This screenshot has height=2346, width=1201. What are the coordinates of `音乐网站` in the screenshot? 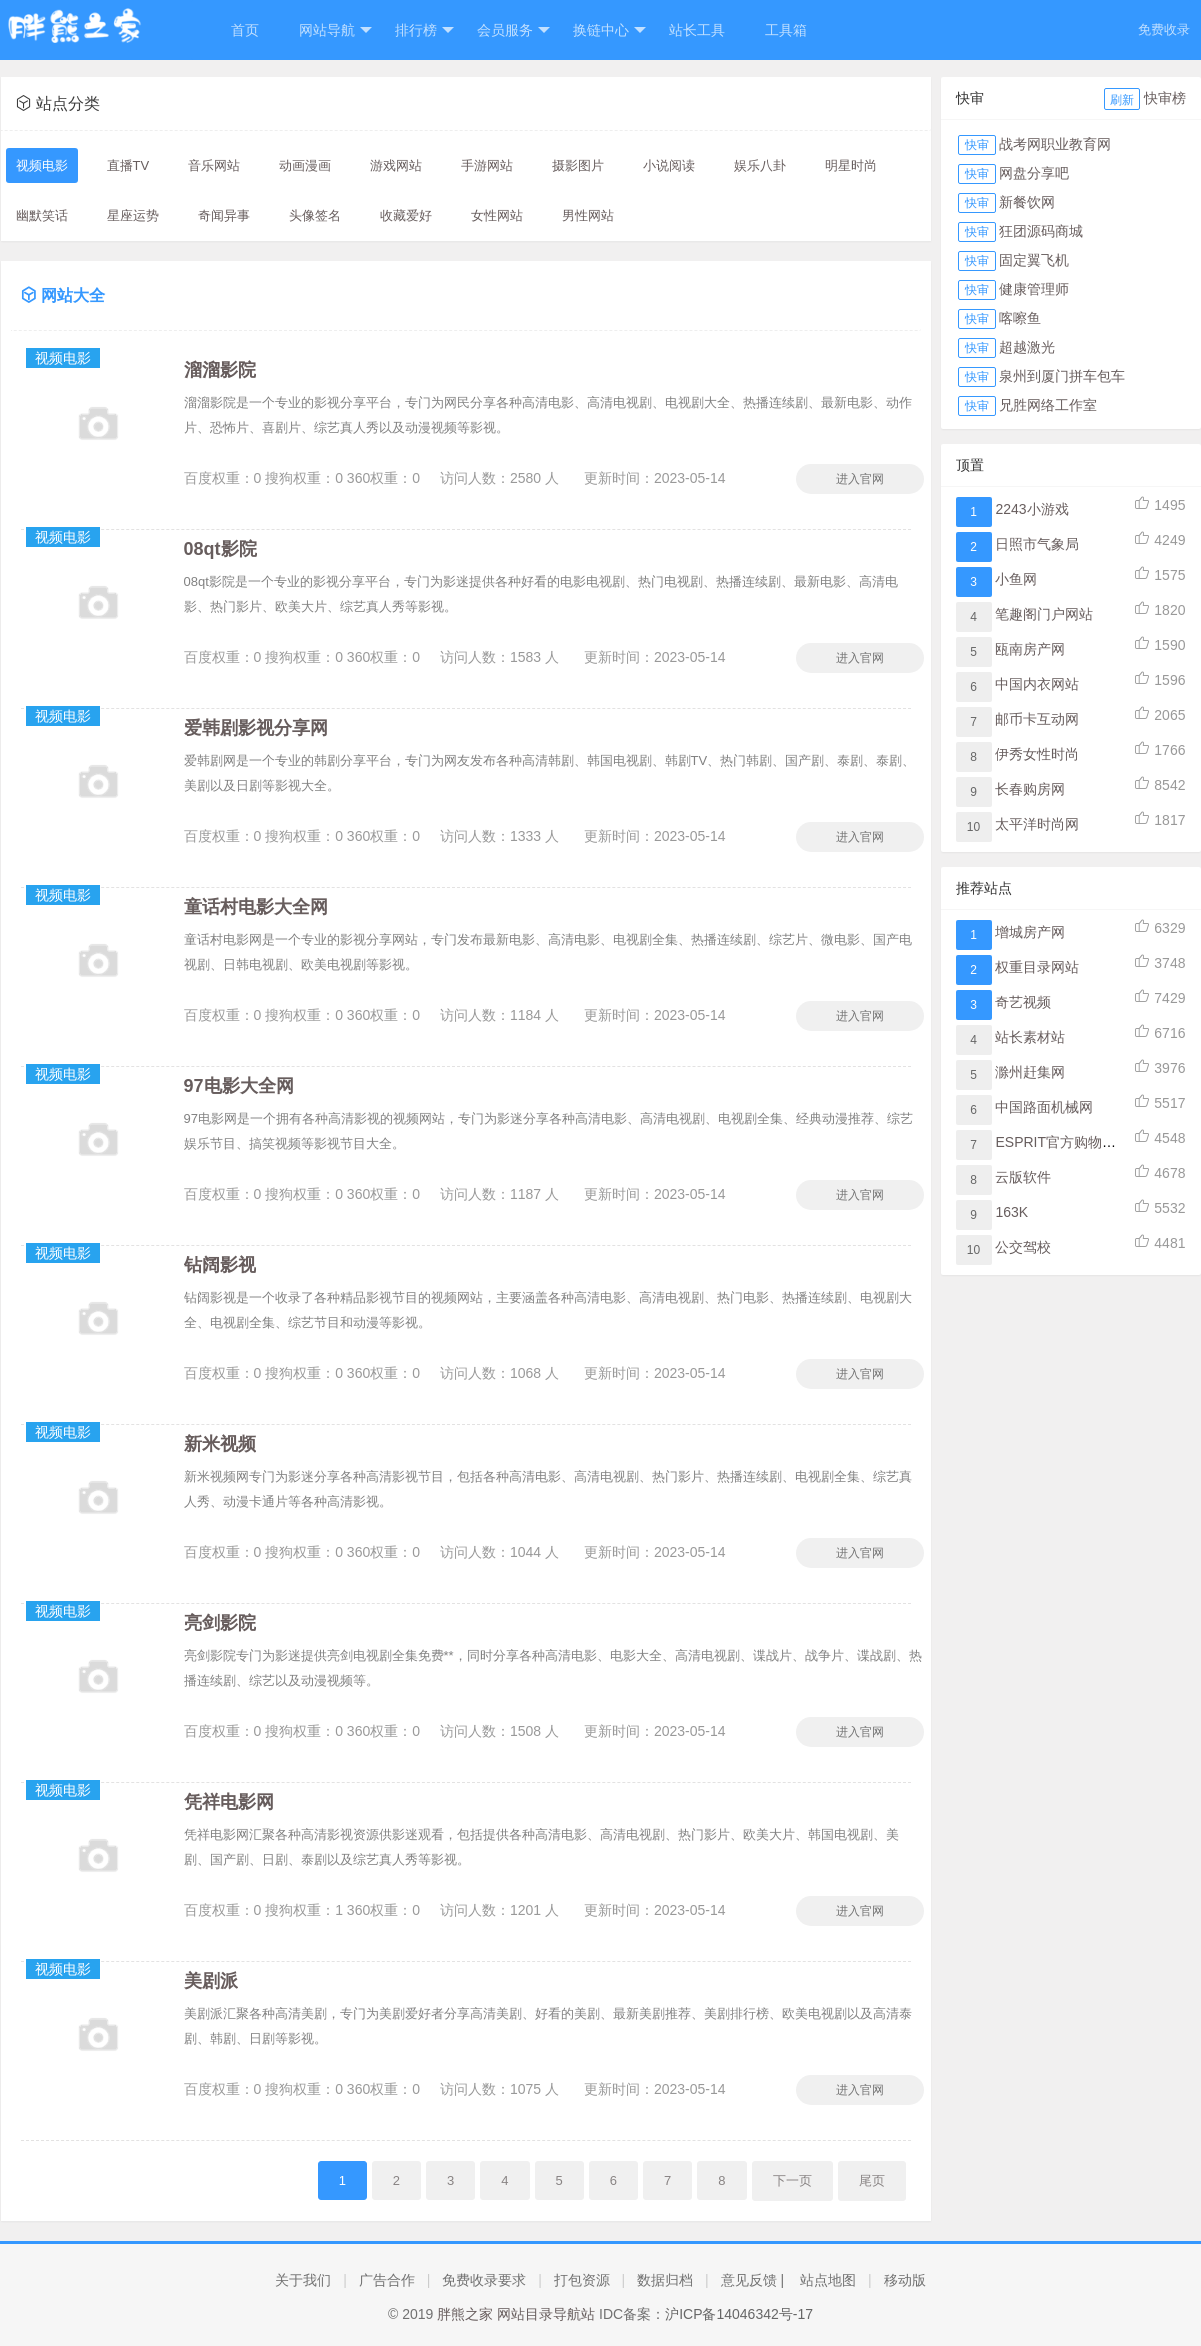 It's located at (214, 165).